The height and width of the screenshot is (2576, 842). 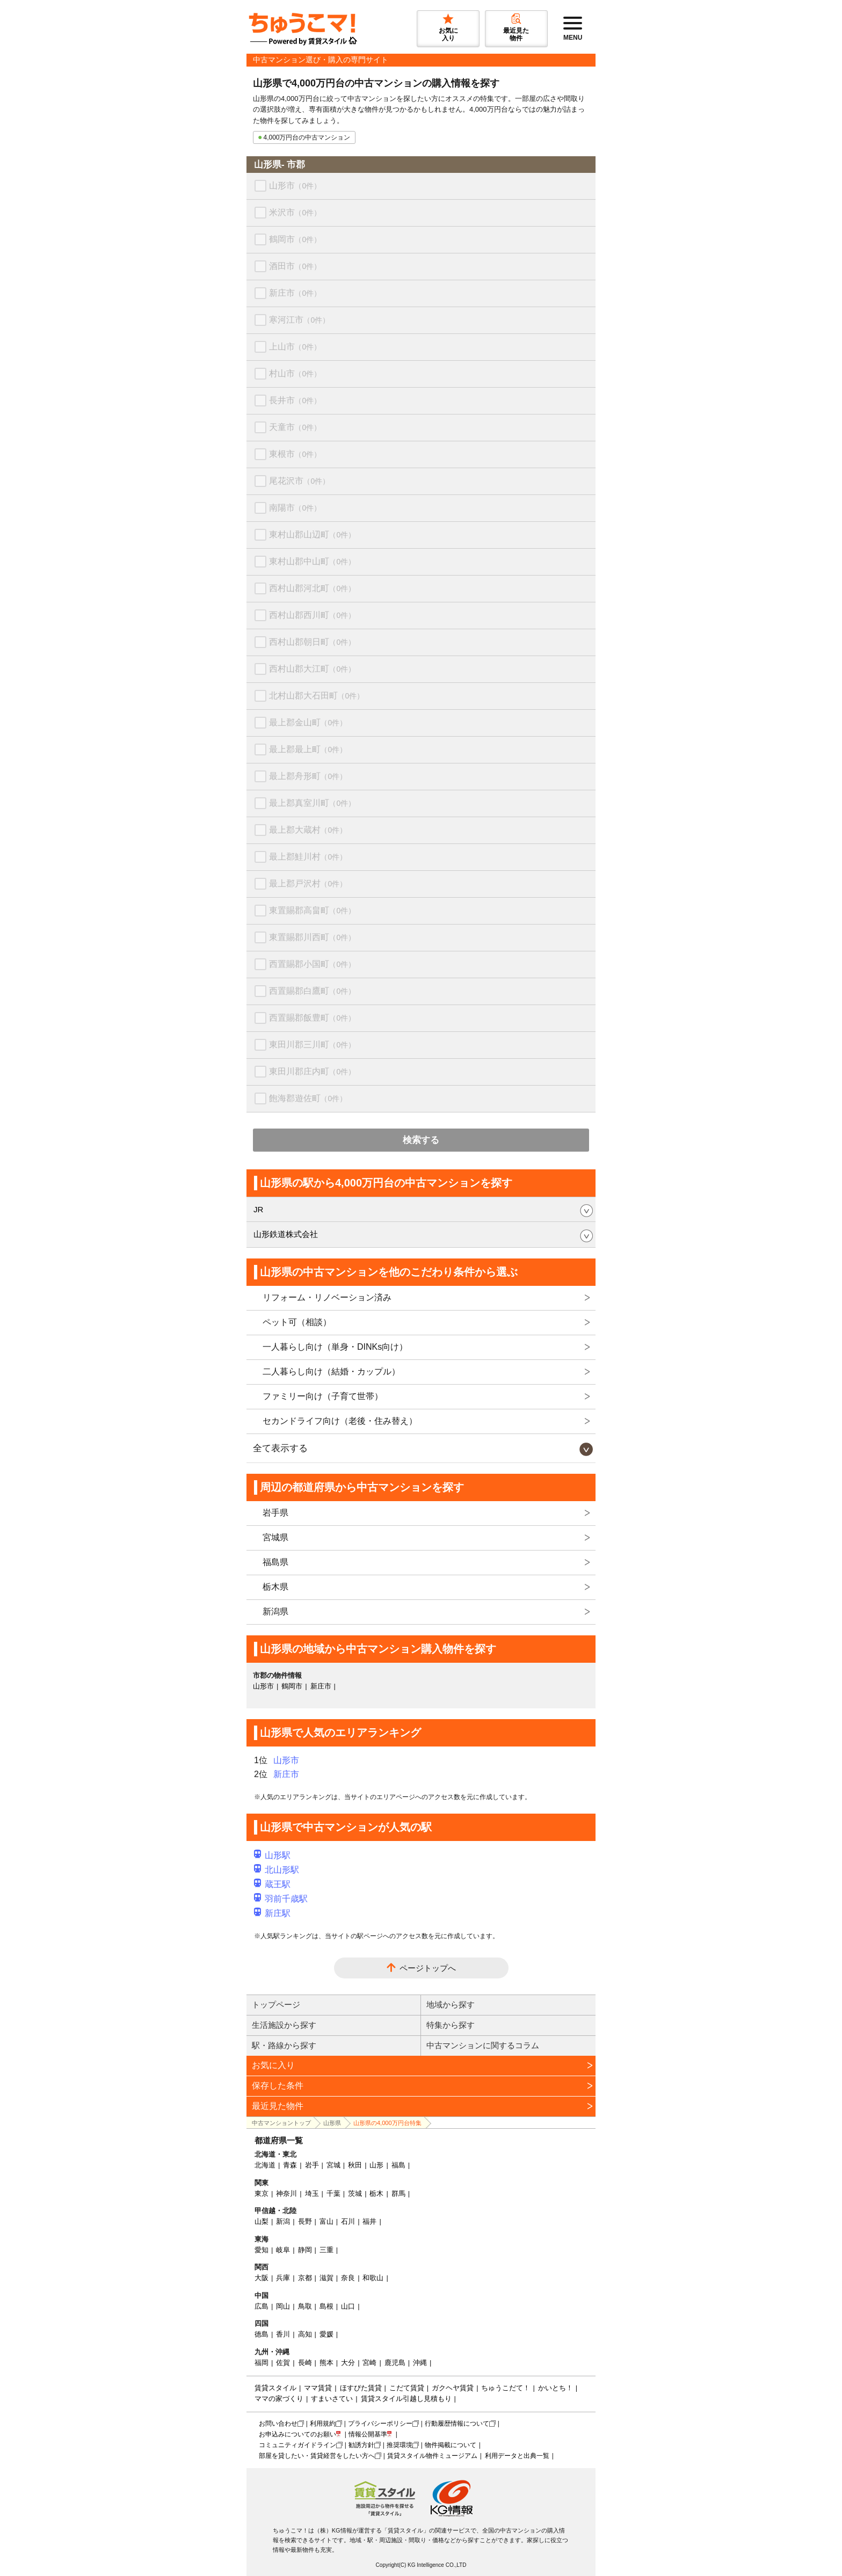 I want to click on 最上郡大蔵村, so click(x=308, y=829).